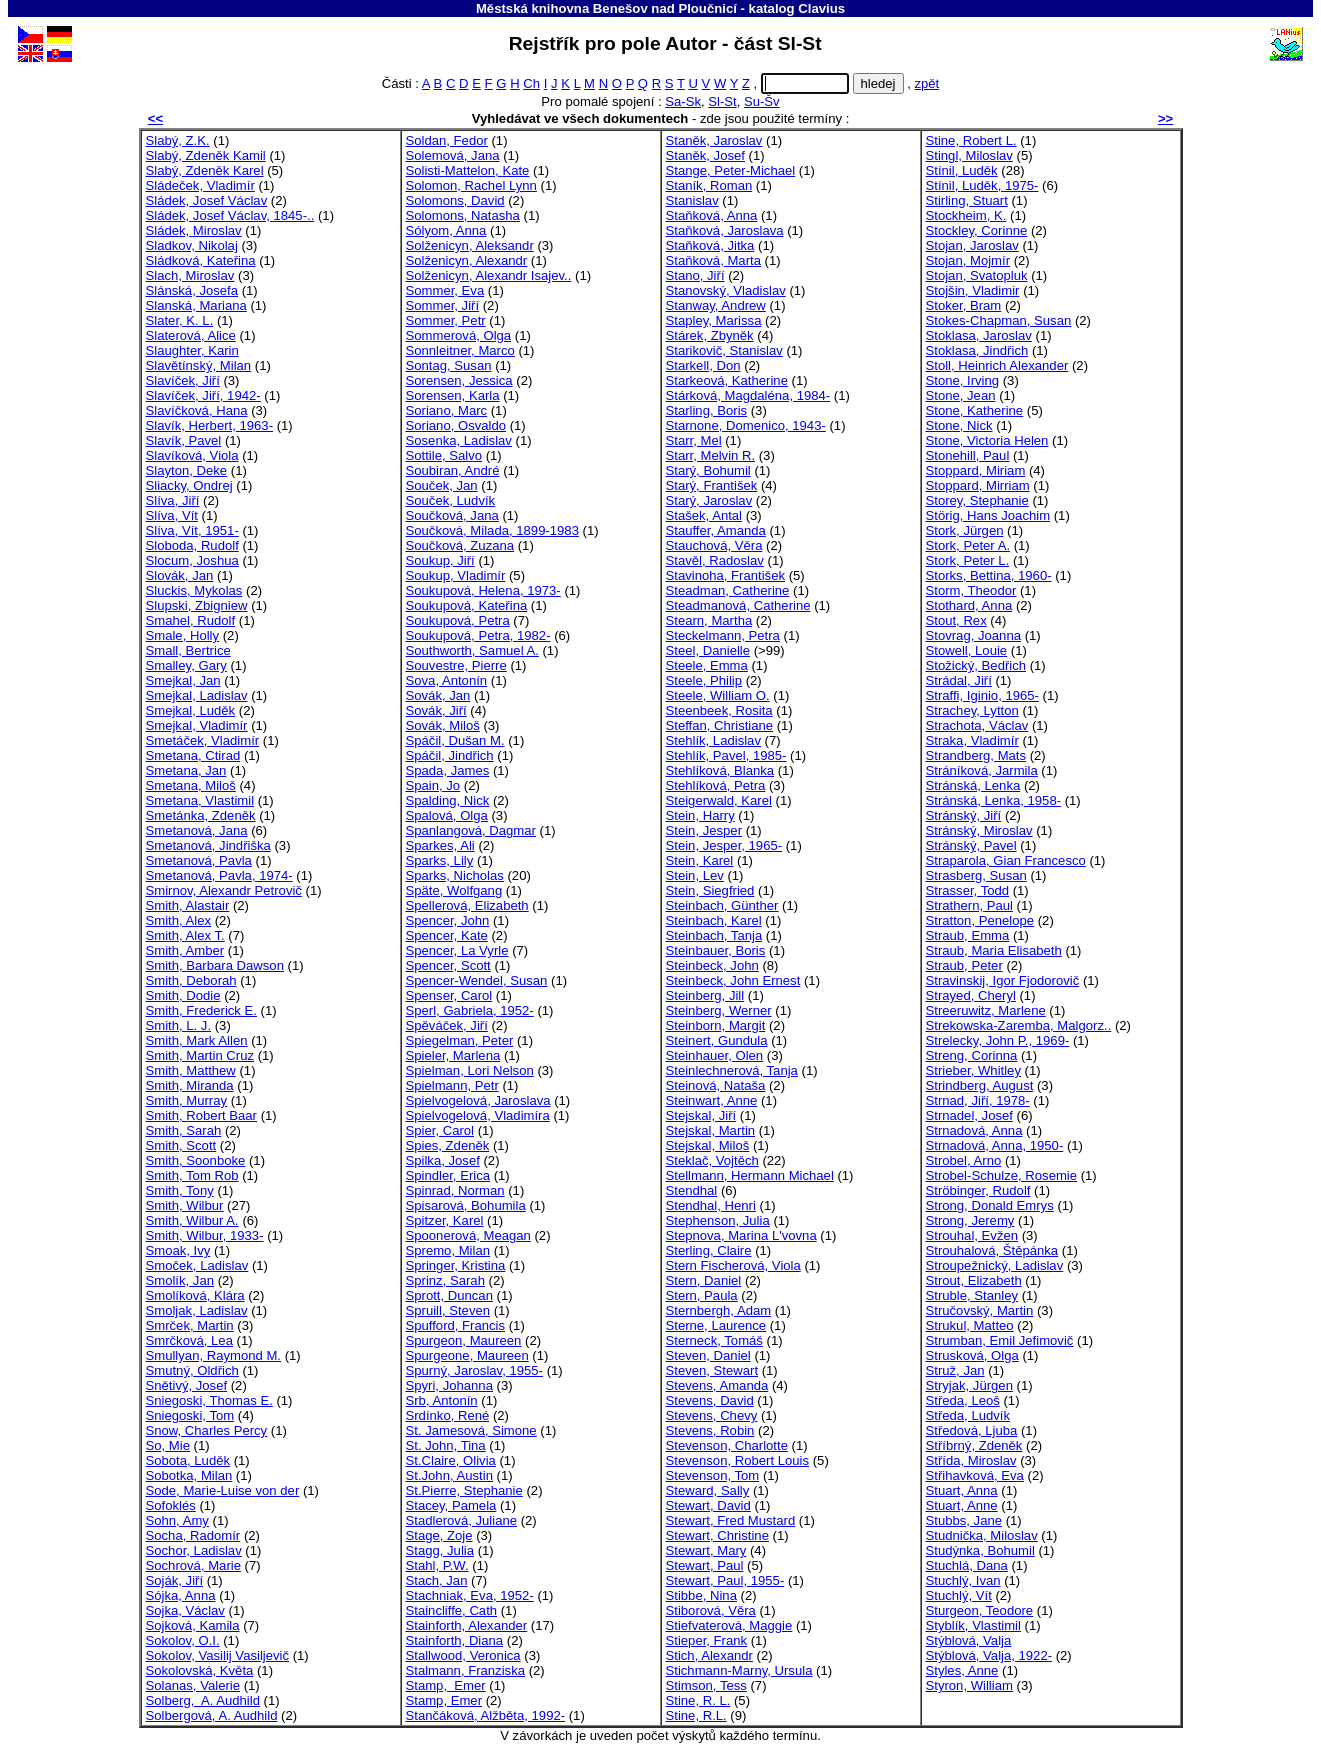  I want to click on Slavíčková, Hana, so click(197, 410).